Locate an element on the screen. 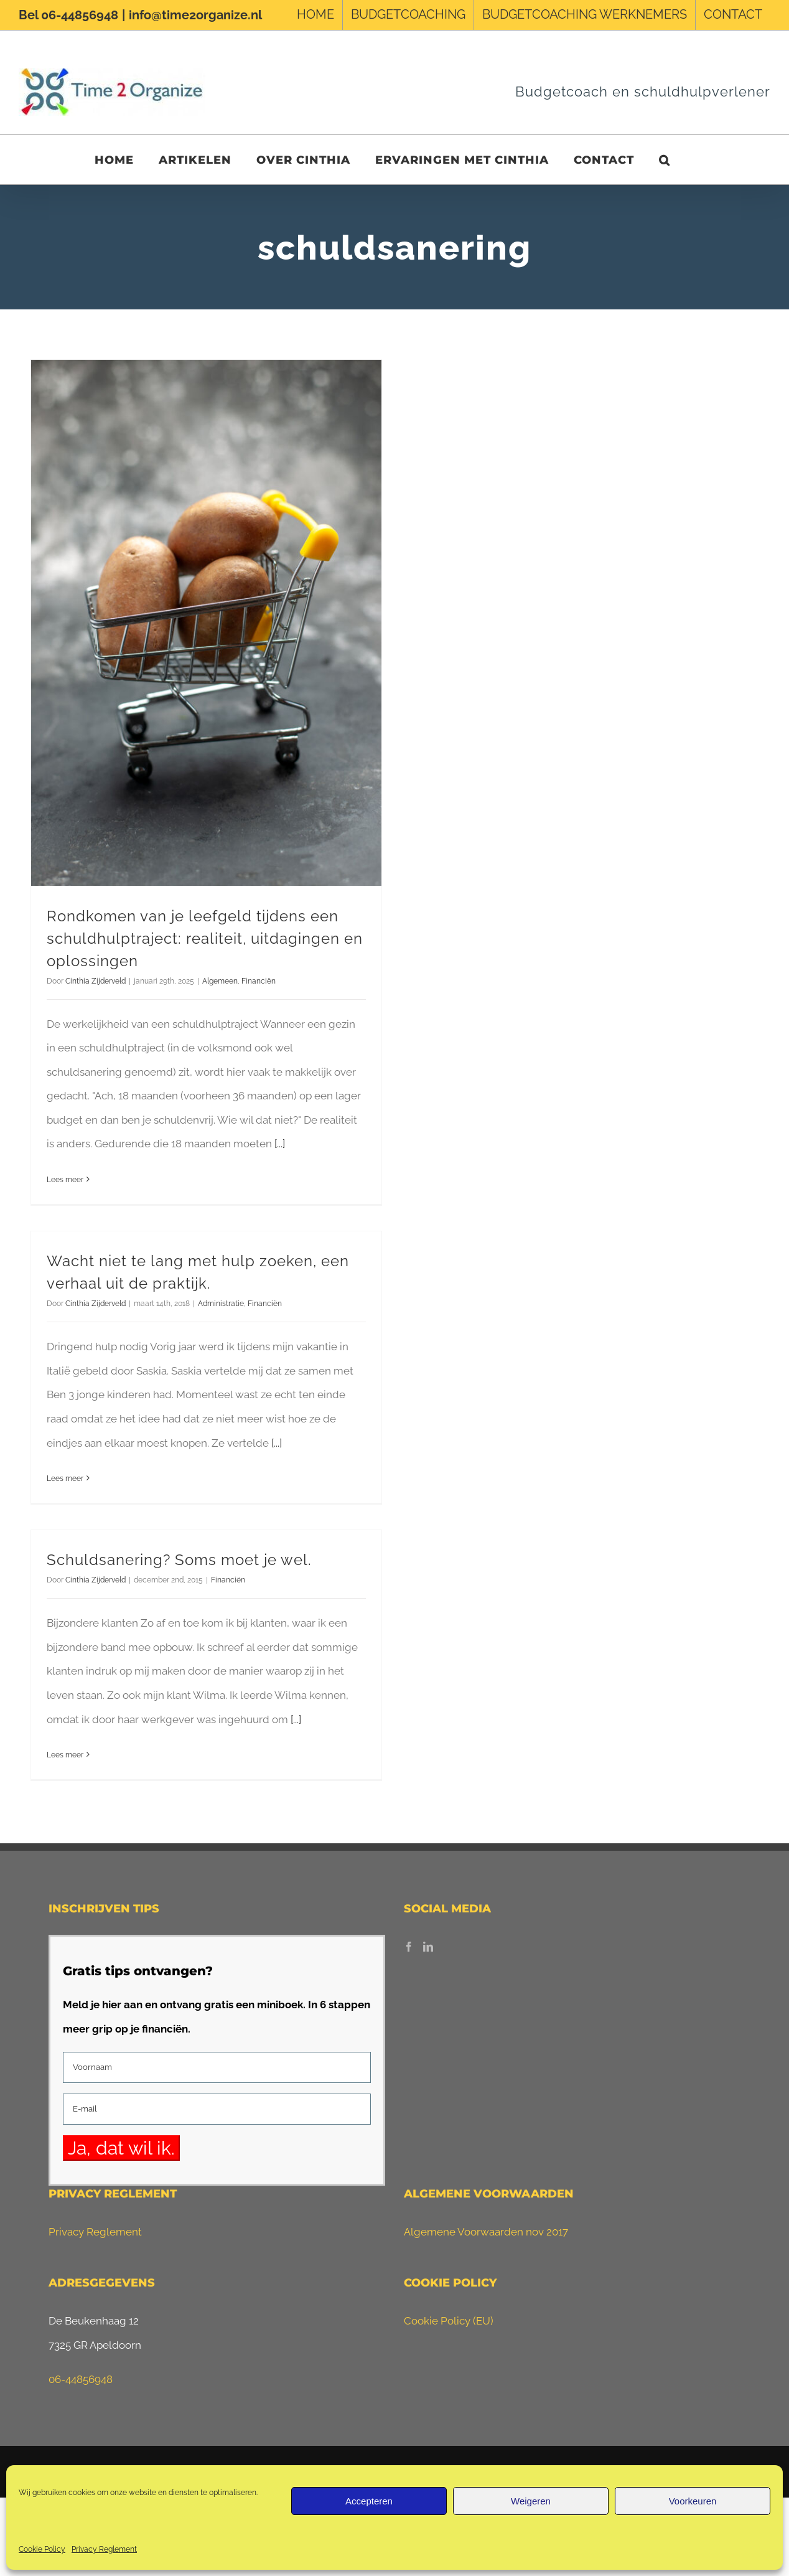 This screenshot has height=2576, width=789. [button] is located at coordinates (664, 159).